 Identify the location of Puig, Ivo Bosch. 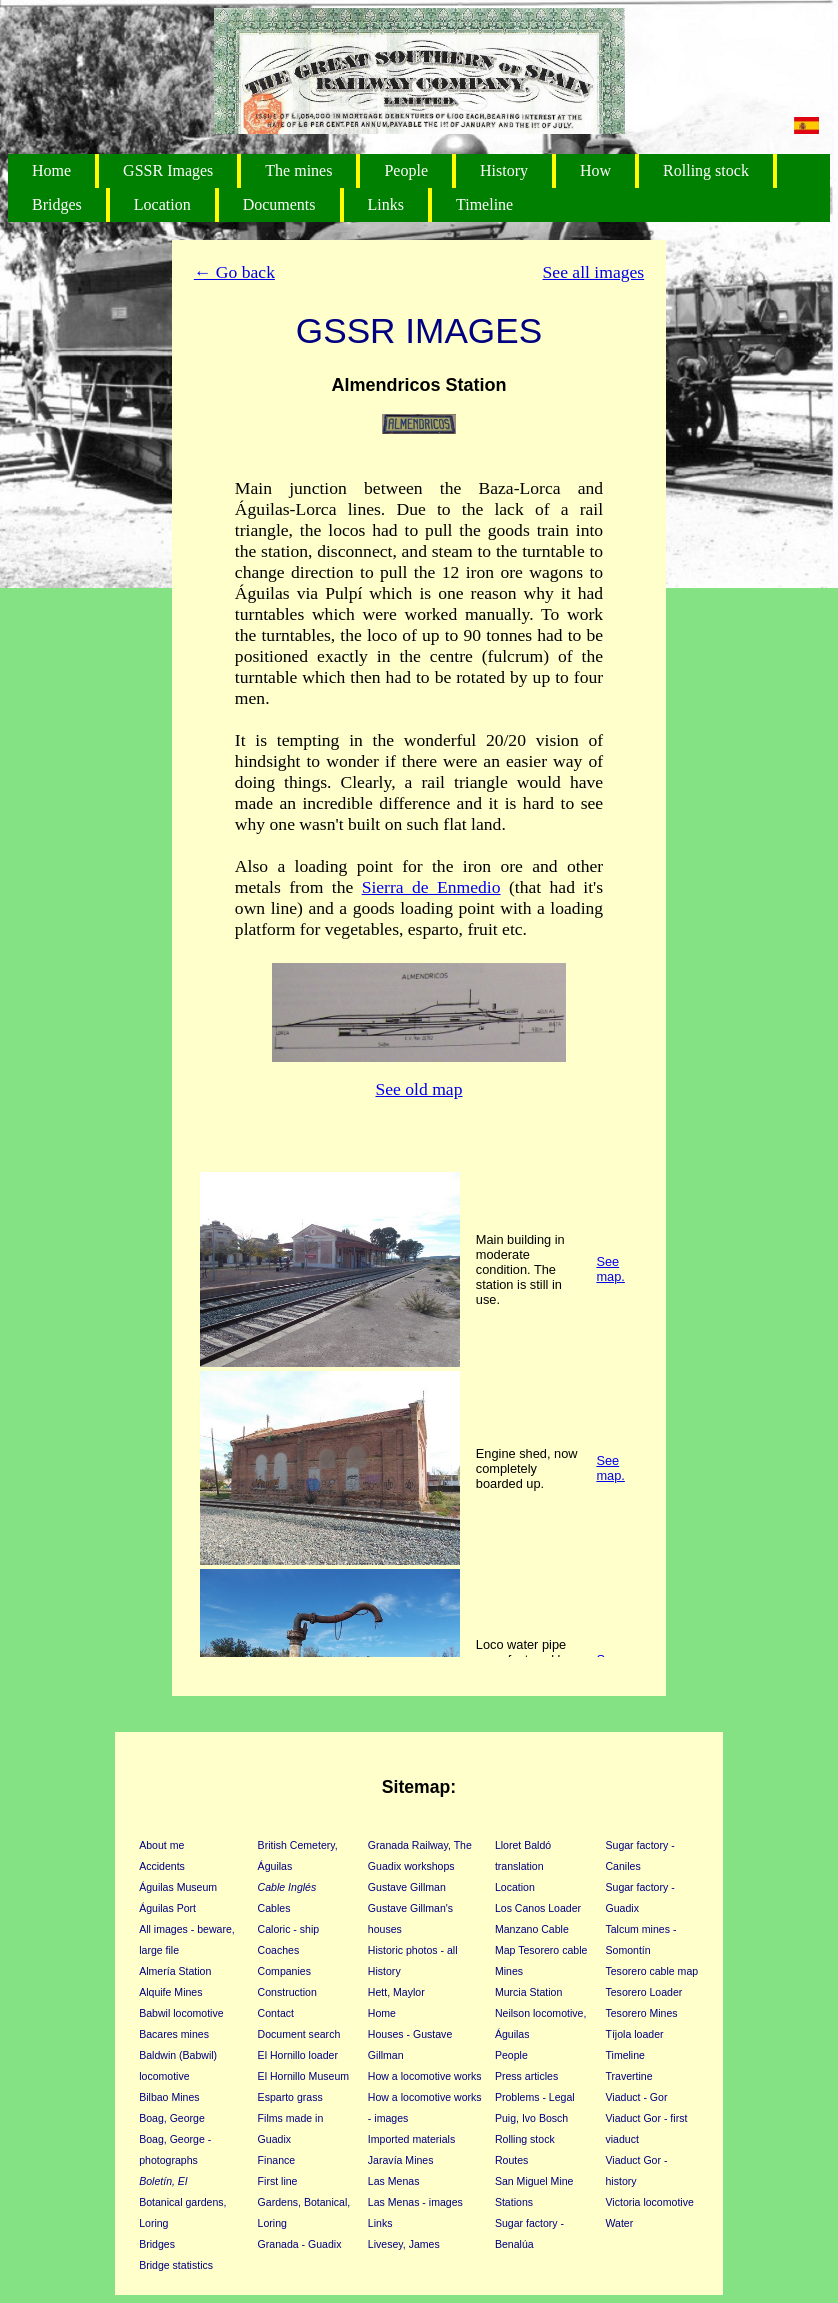
(531, 2118).